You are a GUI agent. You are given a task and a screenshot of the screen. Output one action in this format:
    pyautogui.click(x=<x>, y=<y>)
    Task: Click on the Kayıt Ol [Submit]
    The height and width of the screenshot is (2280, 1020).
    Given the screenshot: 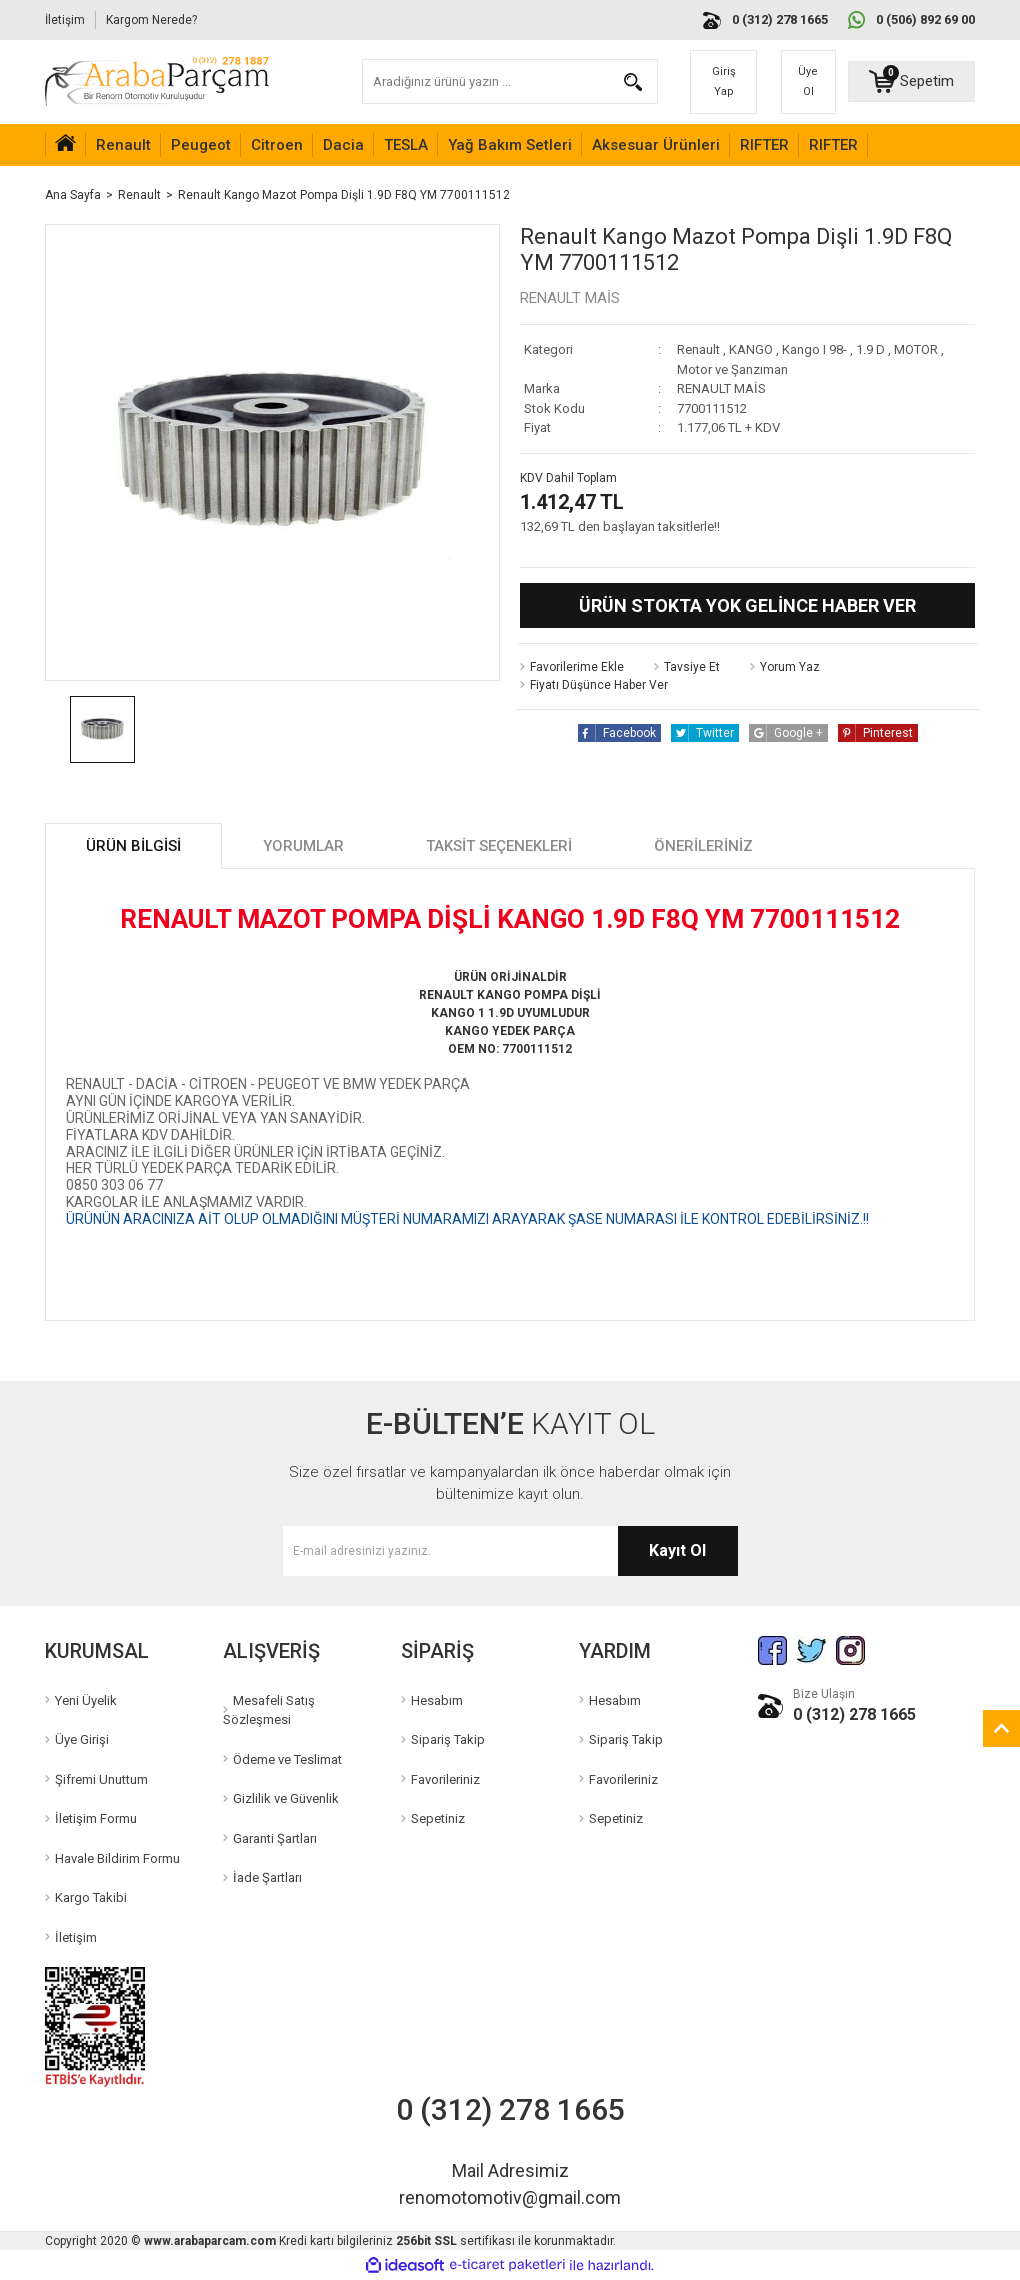 What is the action you would take?
    pyautogui.click(x=677, y=1550)
    